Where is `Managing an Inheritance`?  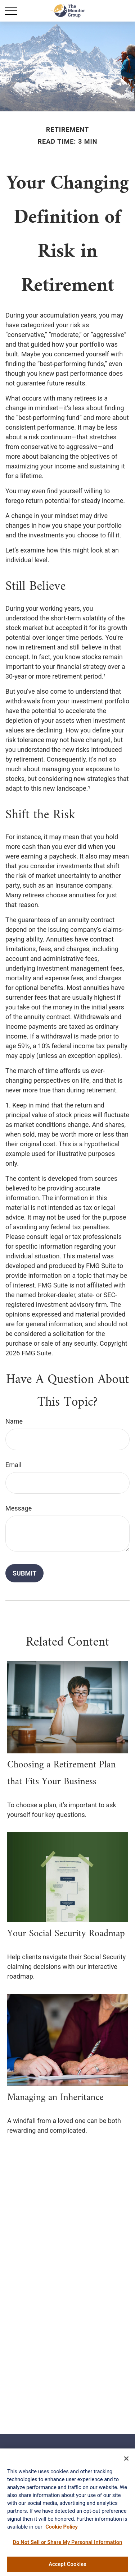 Managing an Inheritance is located at coordinates (55, 2097).